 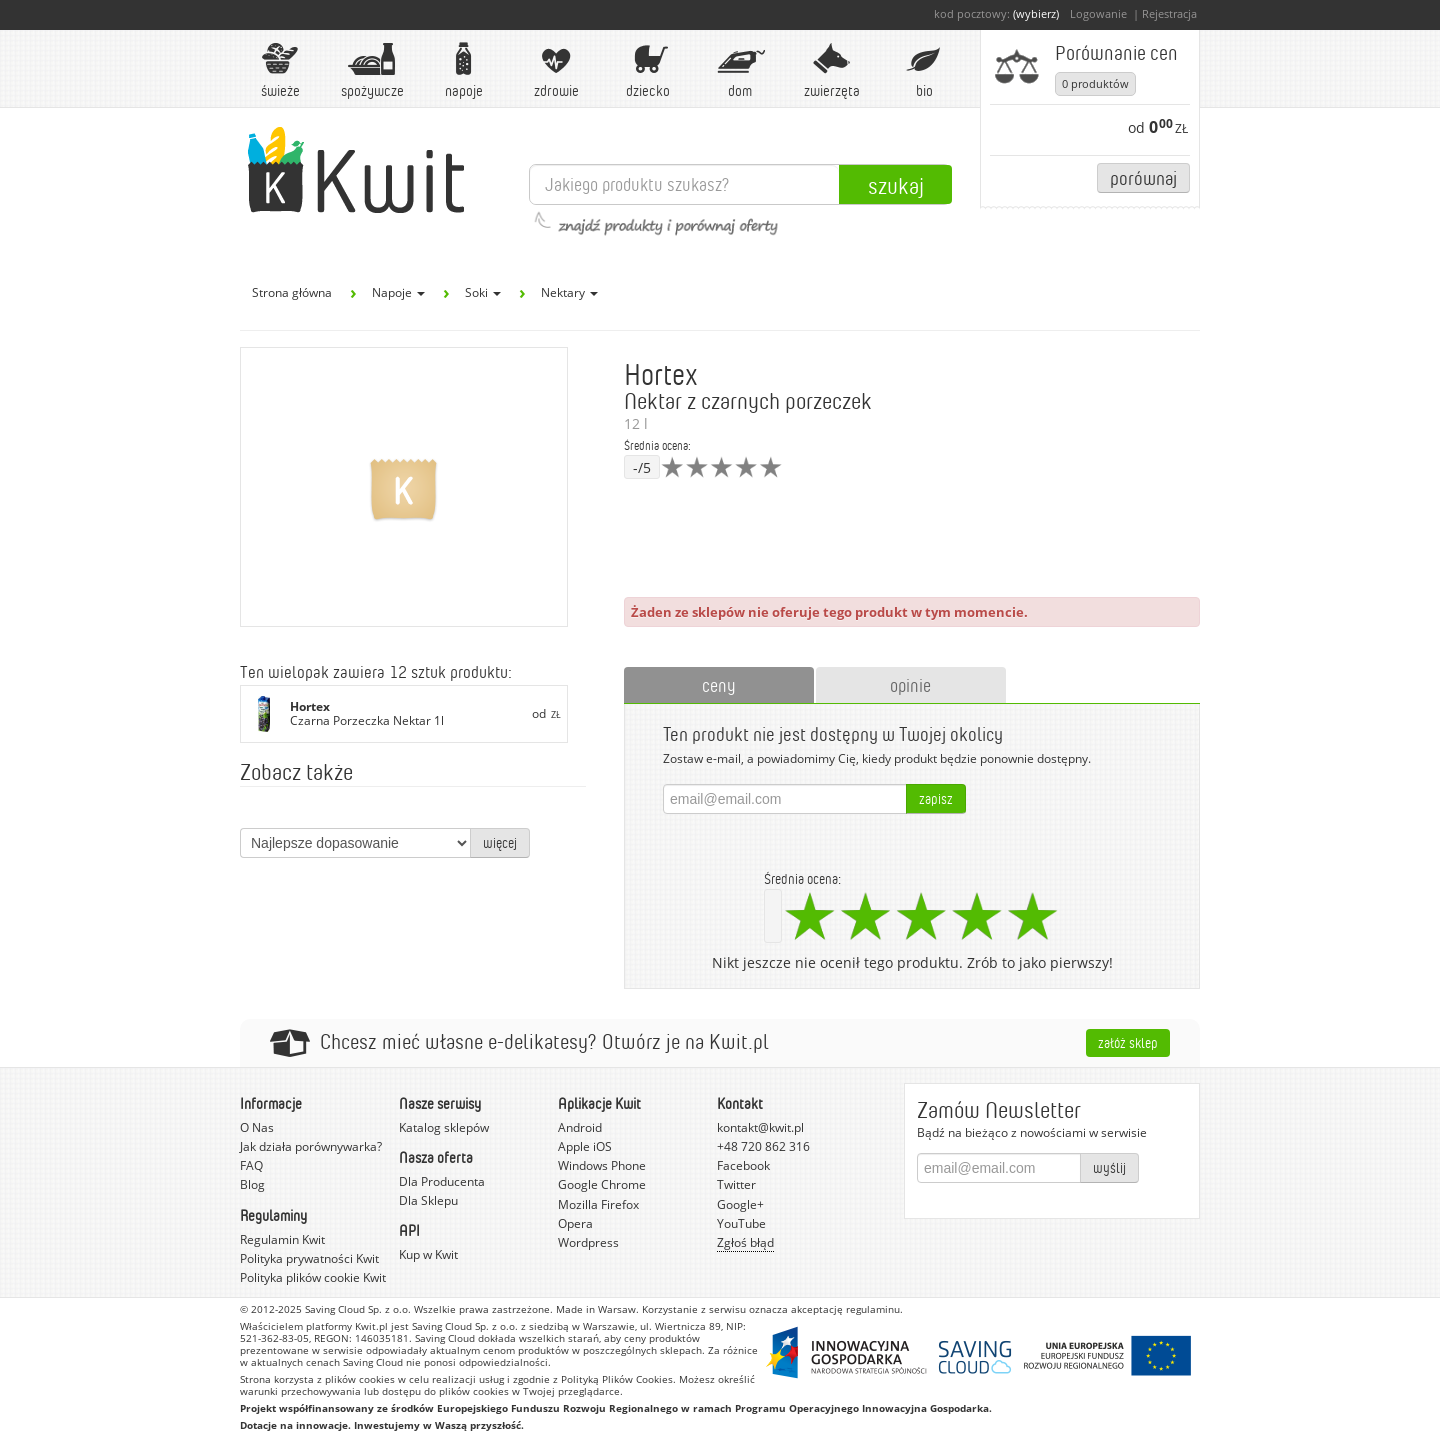 I want to click on YouTube, so click(x=741, y=1223).